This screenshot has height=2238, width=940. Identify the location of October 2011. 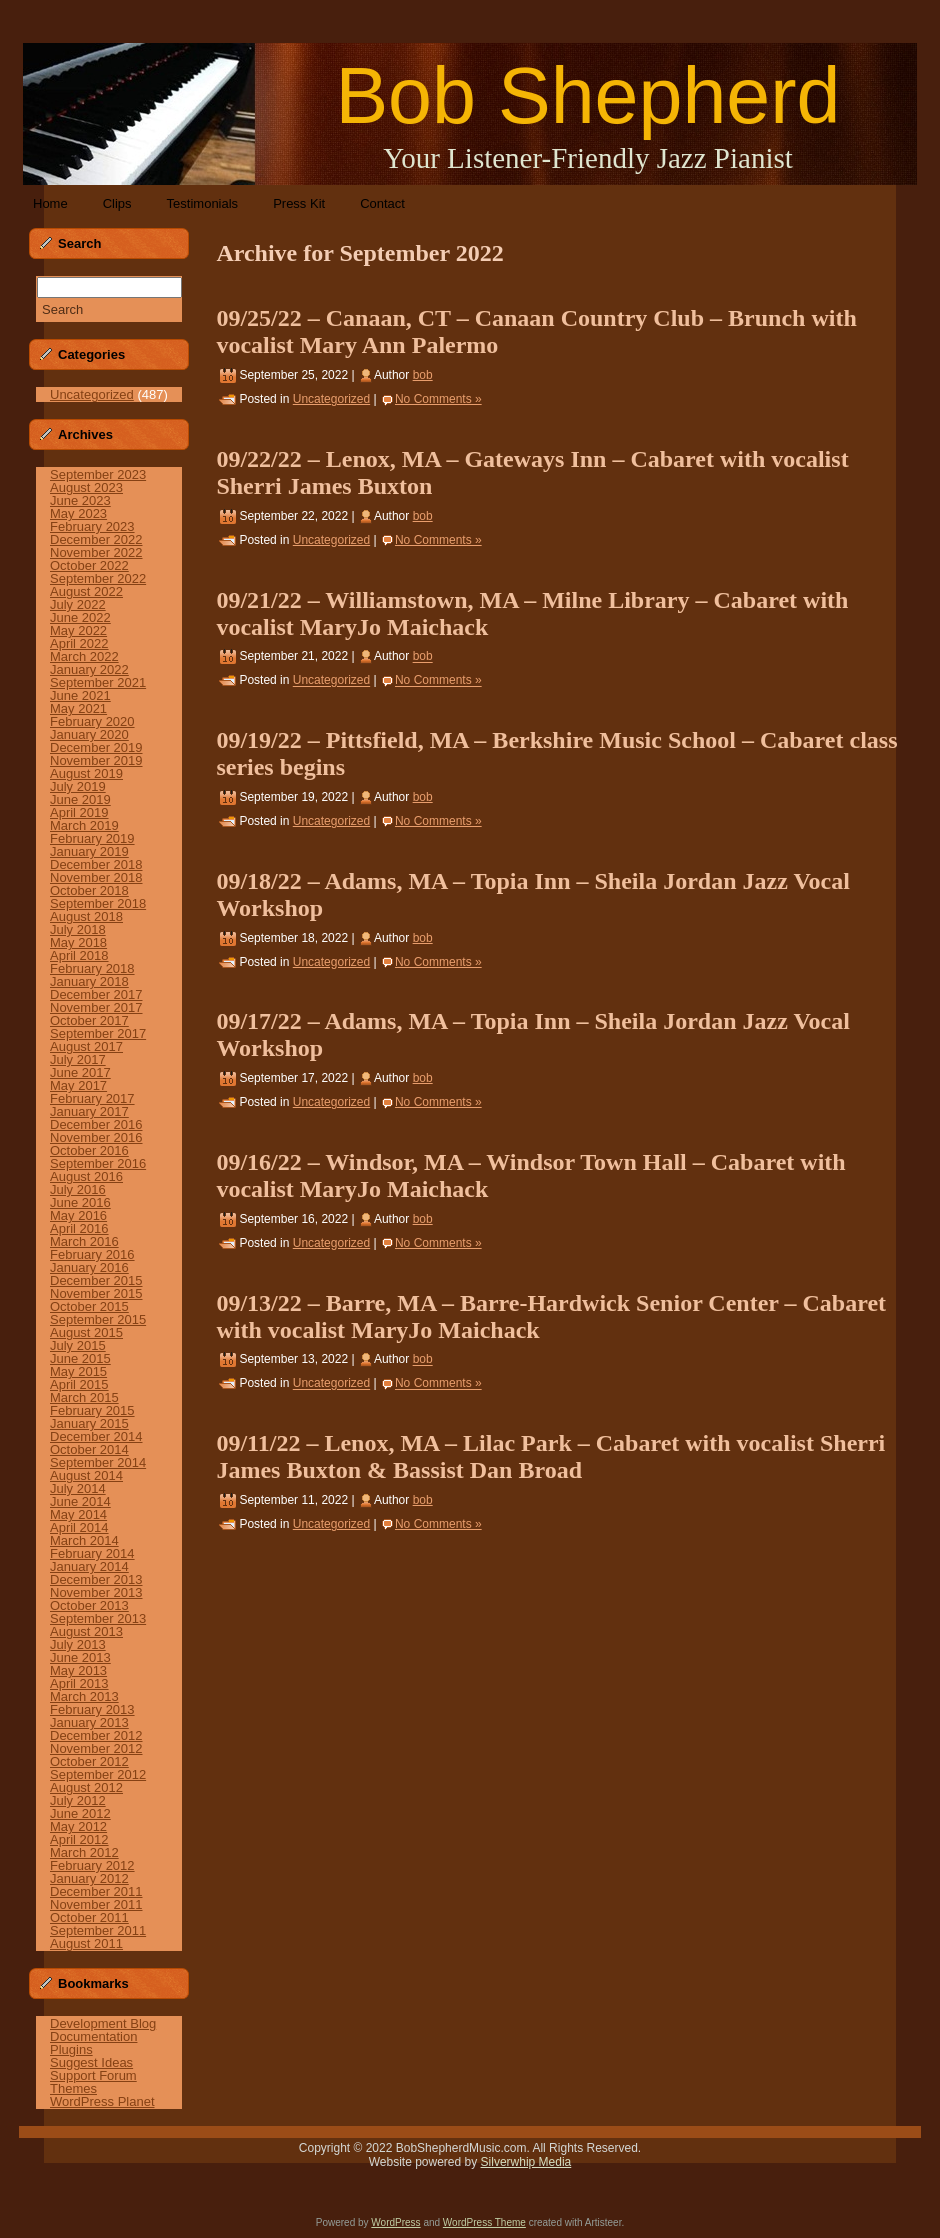
(89, 1917).